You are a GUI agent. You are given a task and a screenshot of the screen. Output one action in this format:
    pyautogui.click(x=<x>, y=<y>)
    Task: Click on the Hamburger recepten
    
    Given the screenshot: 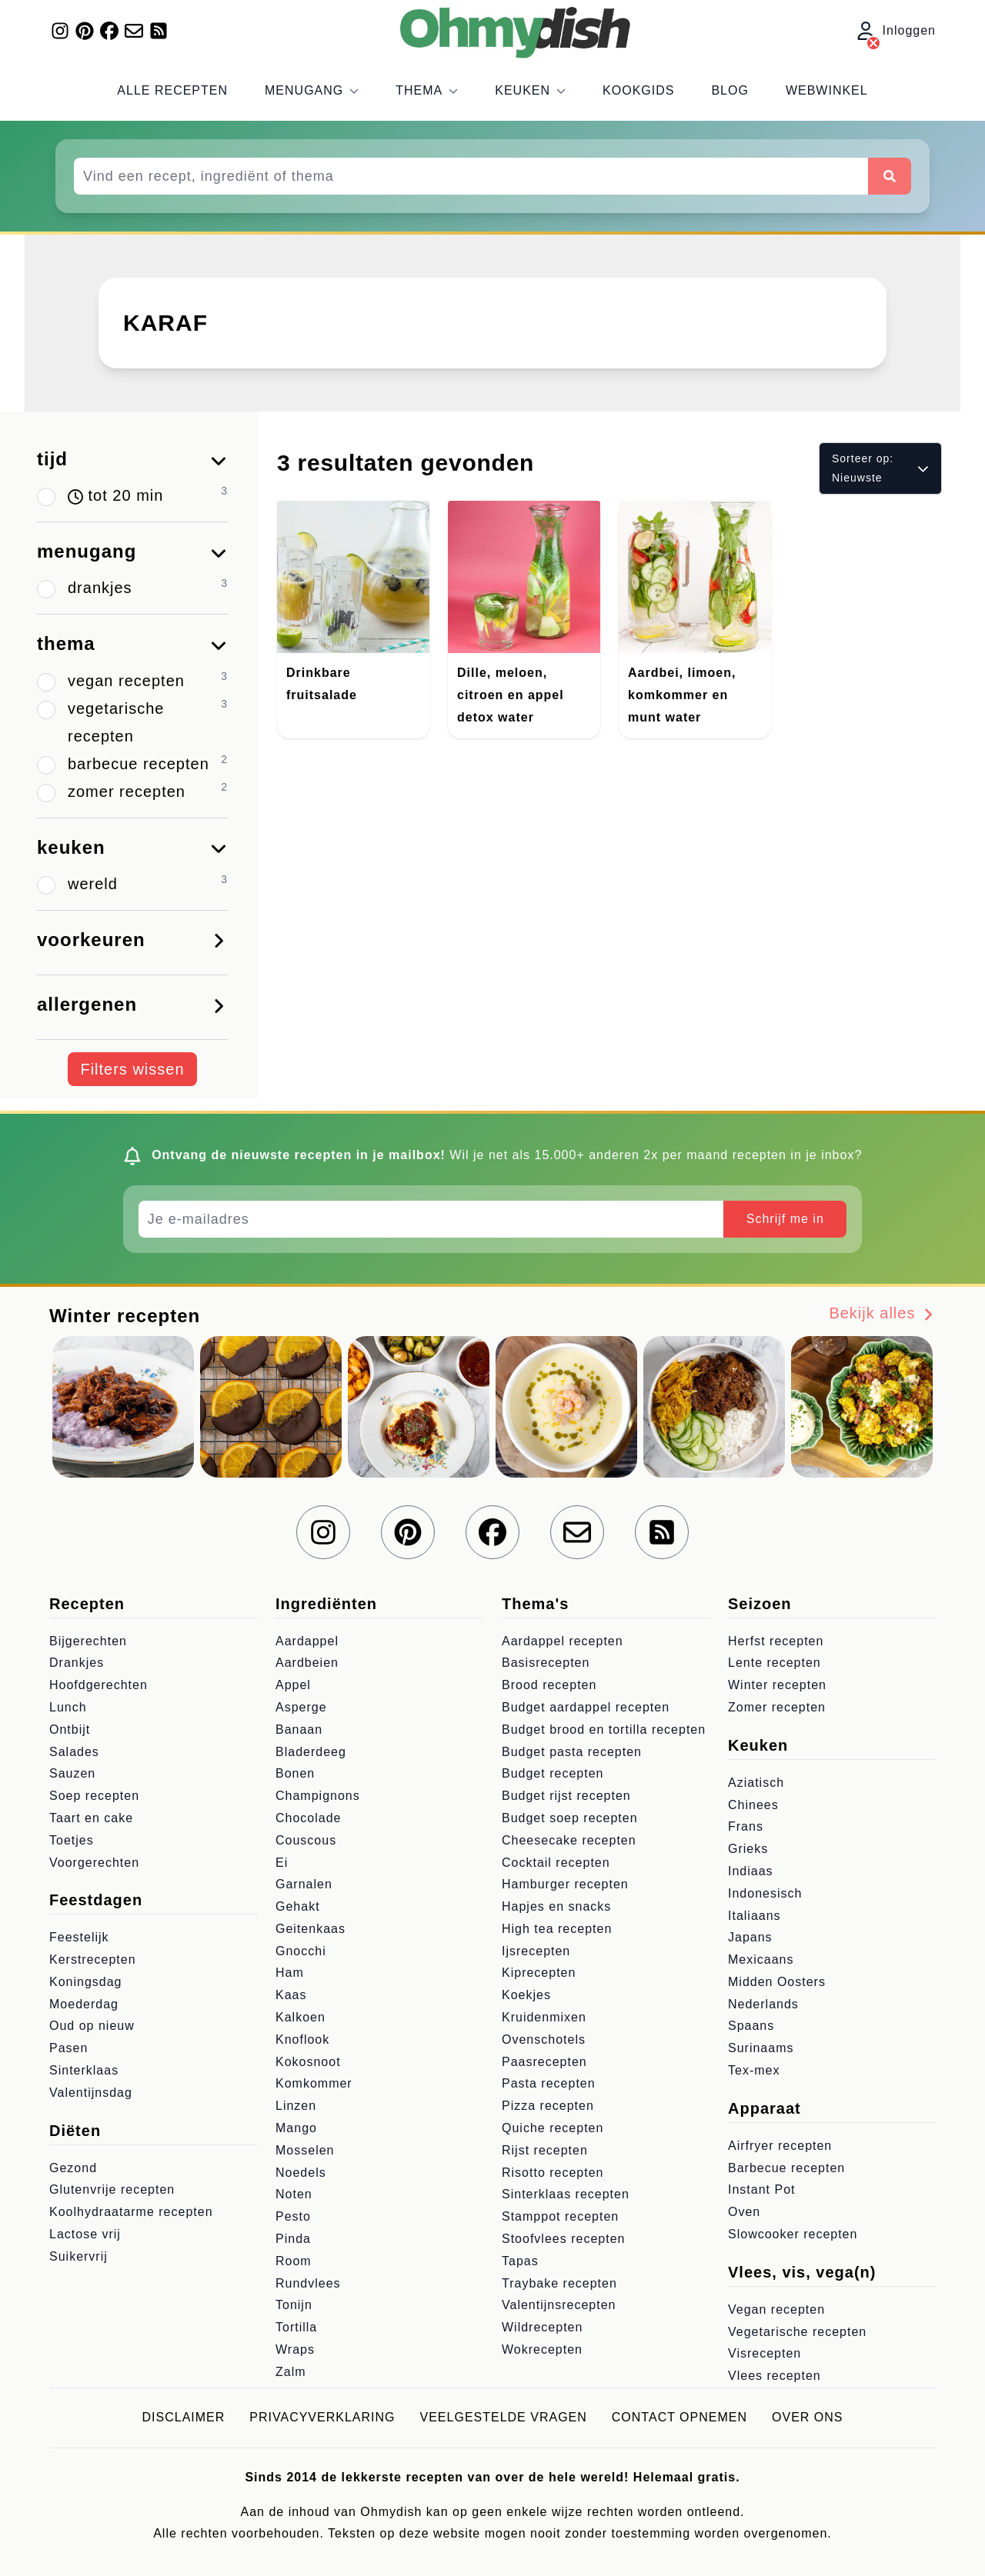 What is the action you would take?
    pyautogui.click(x=565, y=1884)
    